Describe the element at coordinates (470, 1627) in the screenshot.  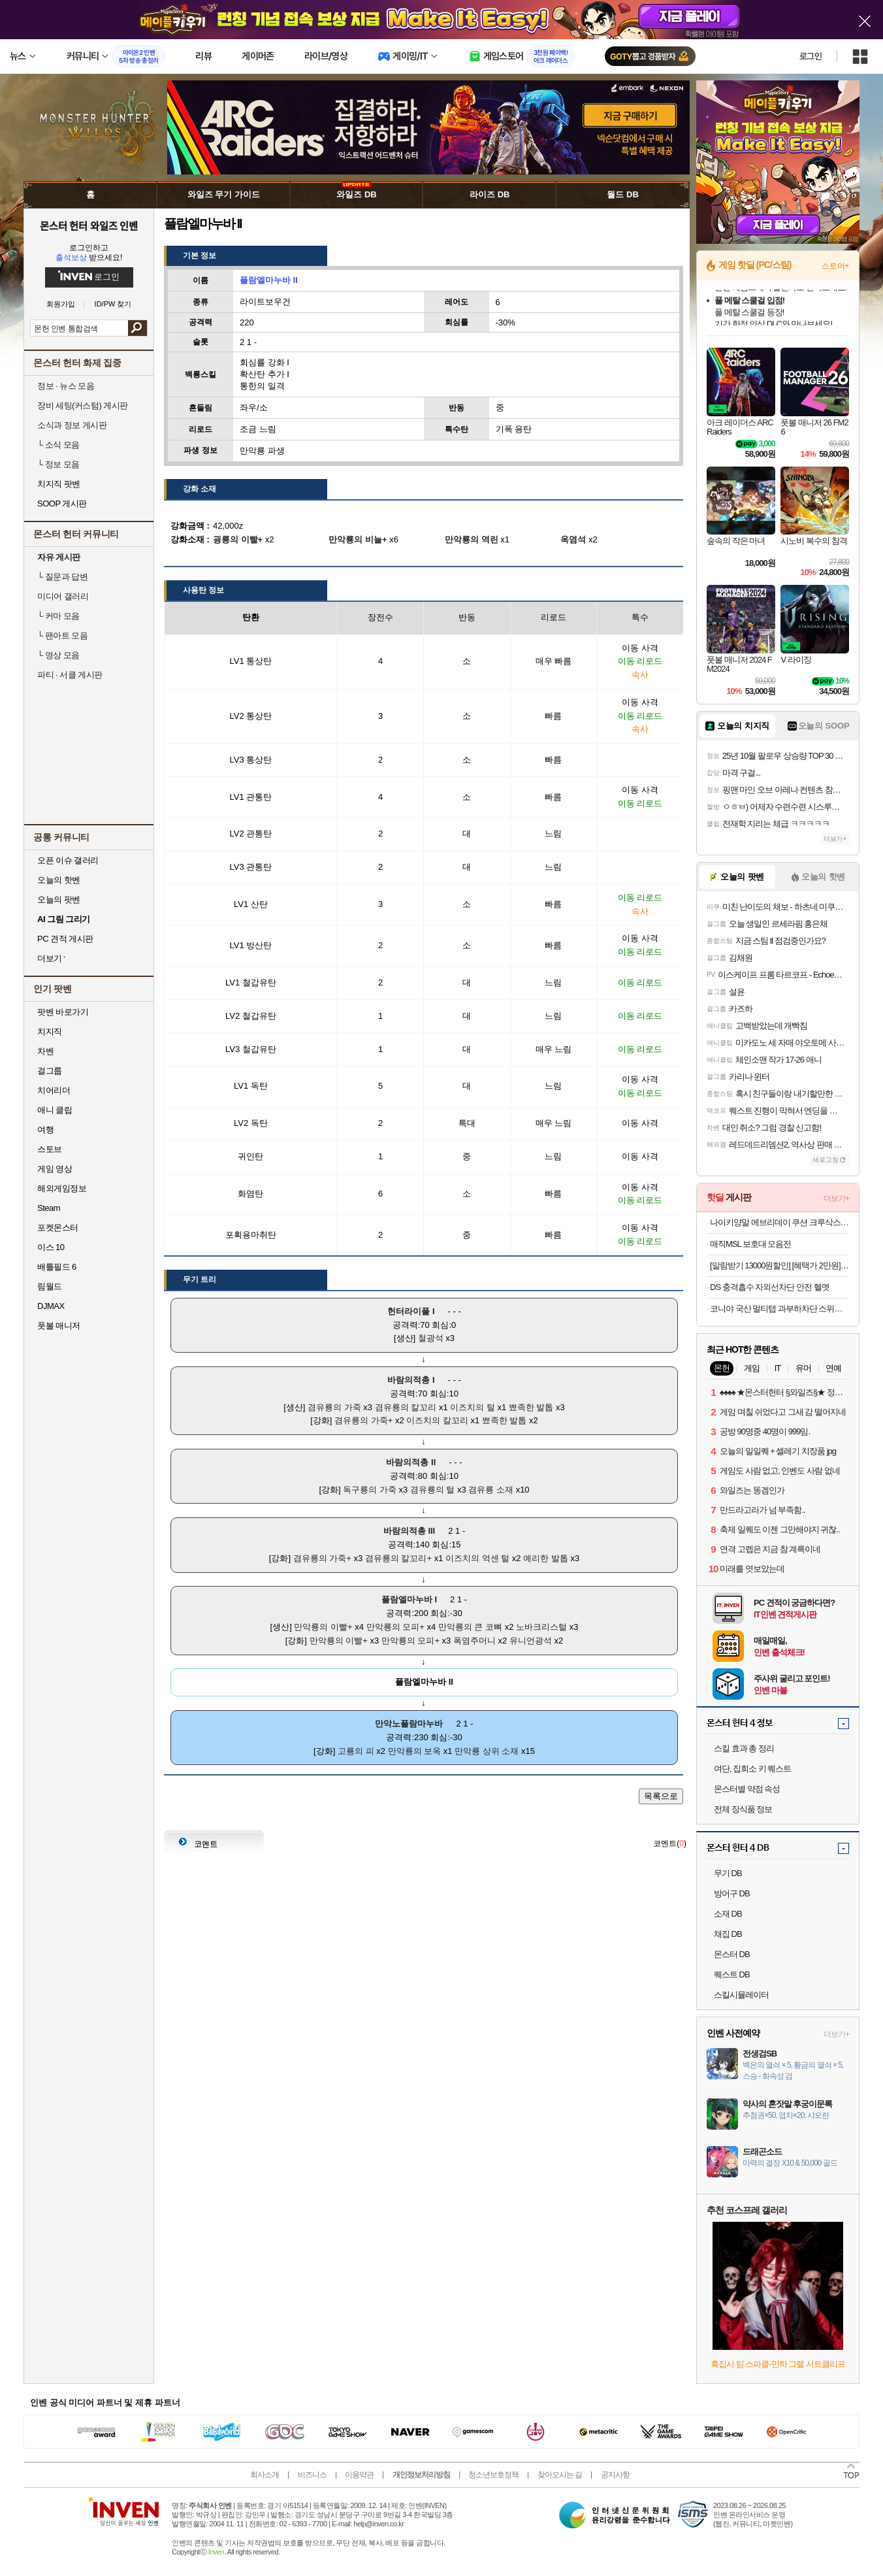
I see `만악룡의 큰 코뼈` at that location.